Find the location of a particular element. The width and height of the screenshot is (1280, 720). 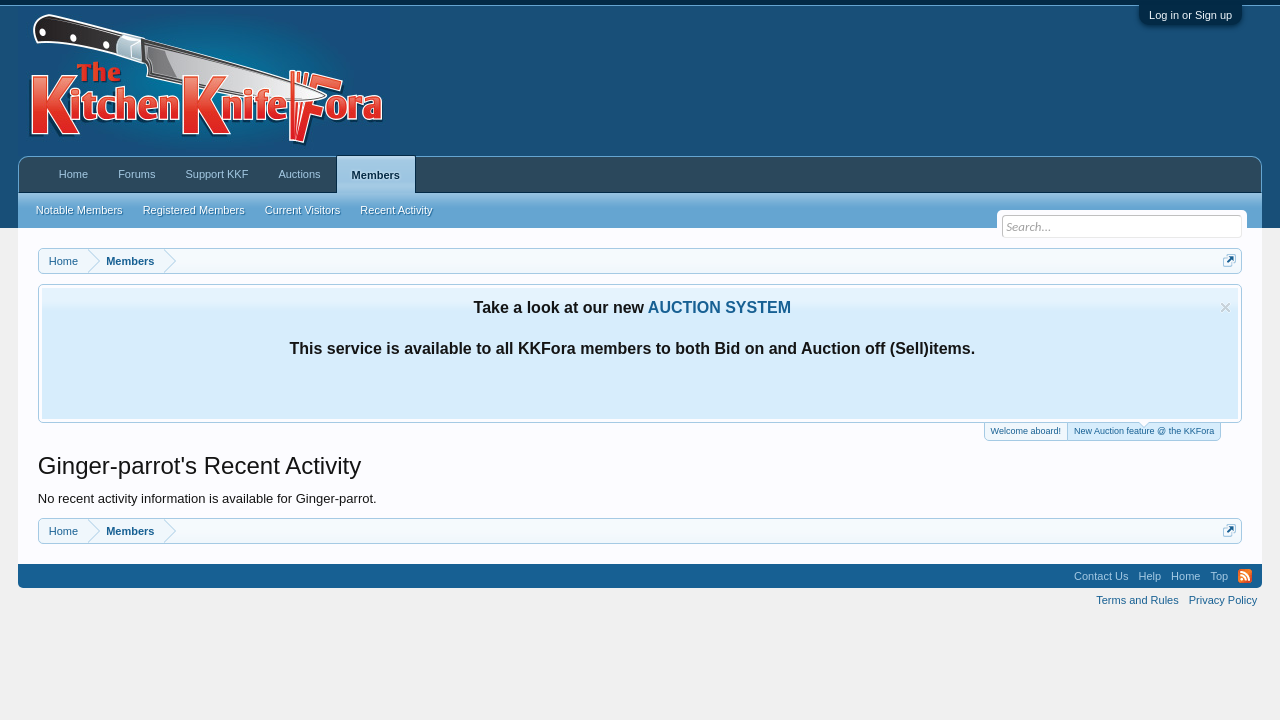

Members is located at coordinates (376, 175).